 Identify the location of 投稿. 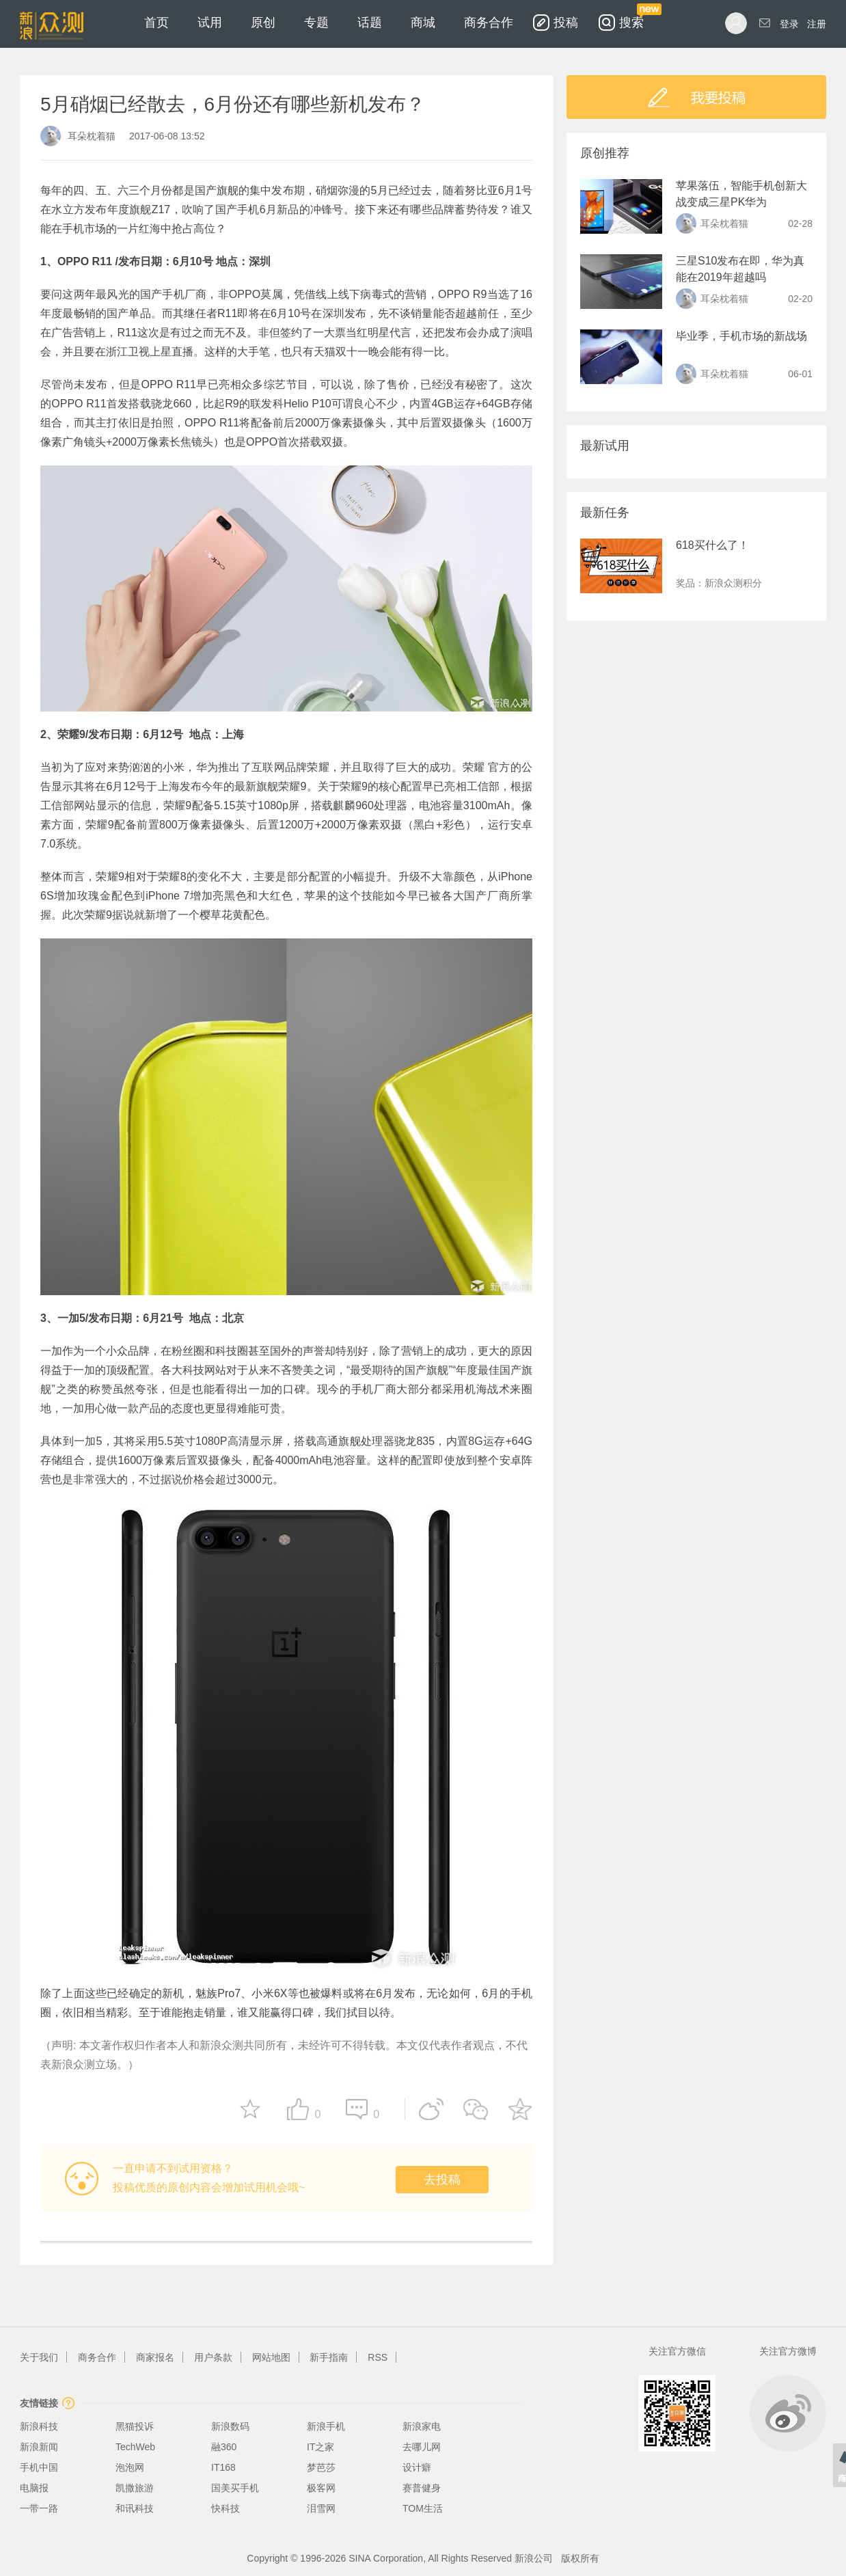
(566, 22).